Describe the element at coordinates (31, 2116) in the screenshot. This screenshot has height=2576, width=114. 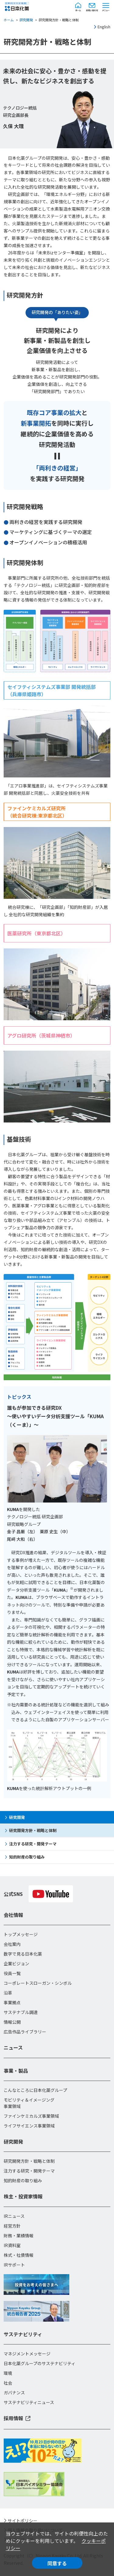
I see `ファインケミカルズ事業領域` at that location.